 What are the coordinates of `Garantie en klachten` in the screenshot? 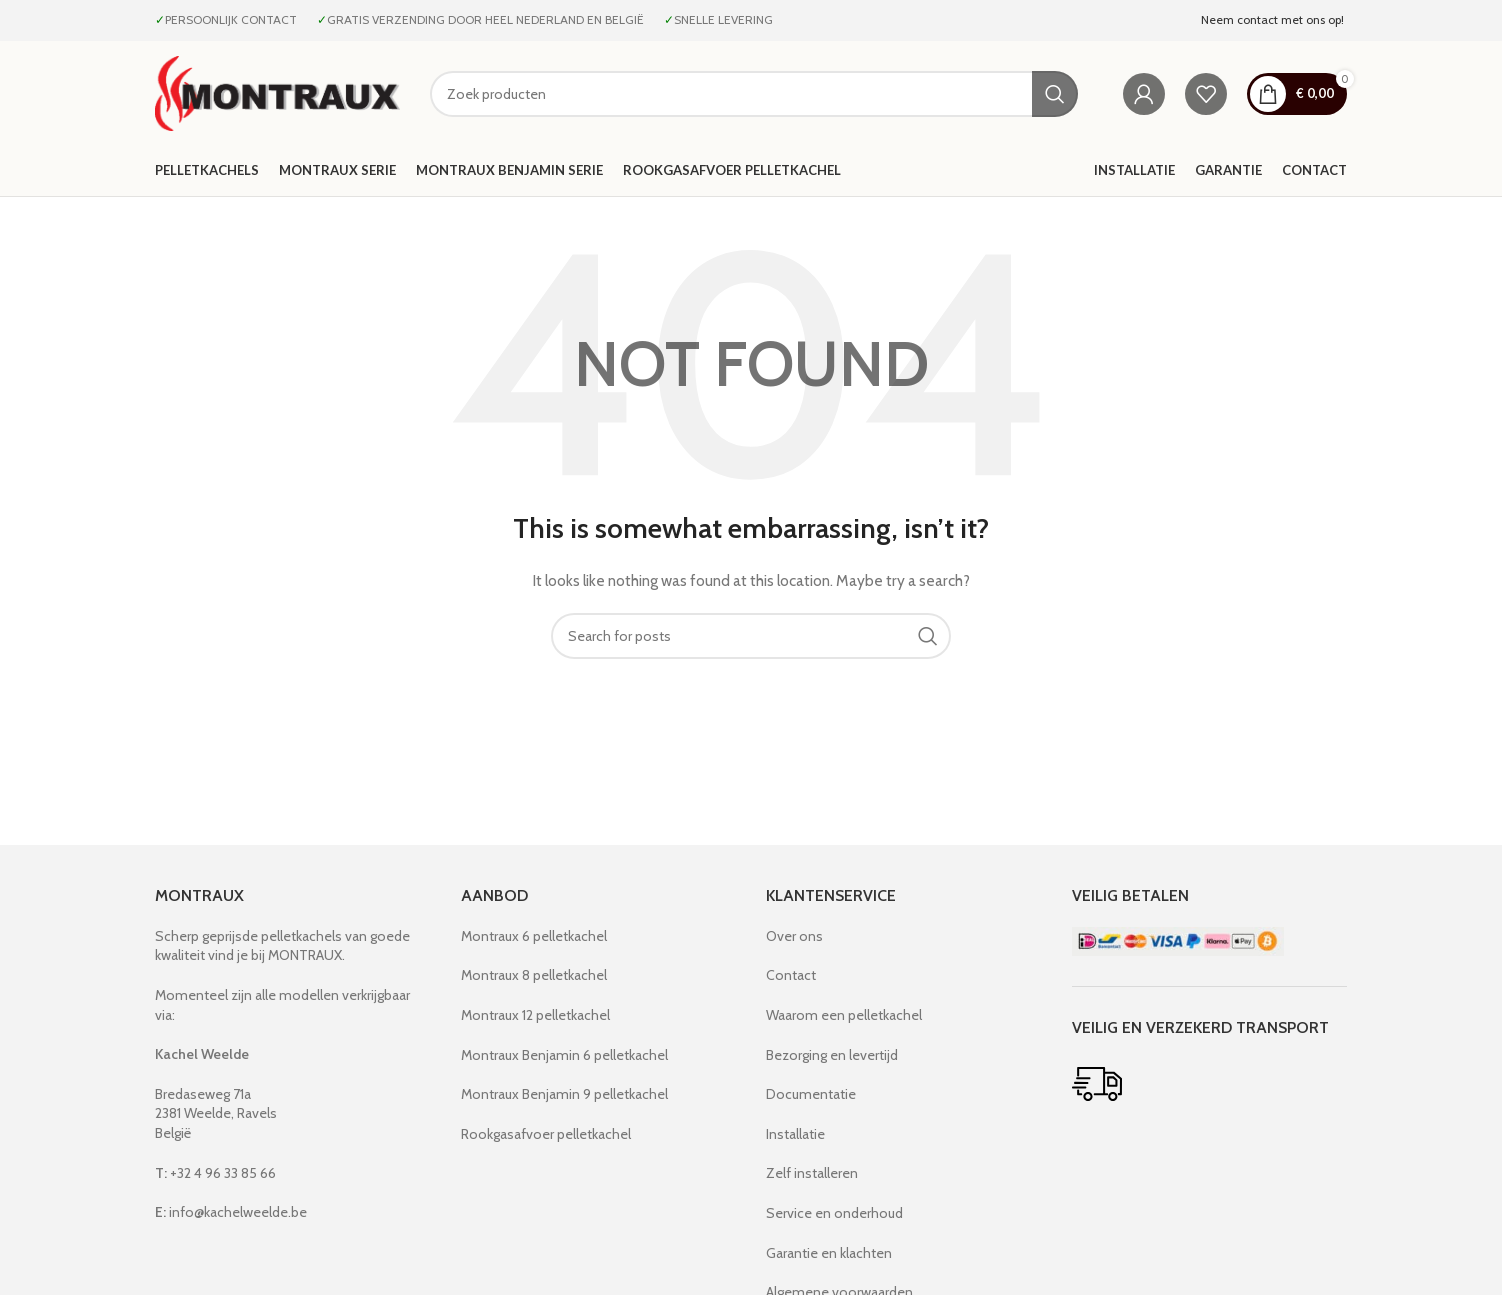 It's located at (829, 1253).